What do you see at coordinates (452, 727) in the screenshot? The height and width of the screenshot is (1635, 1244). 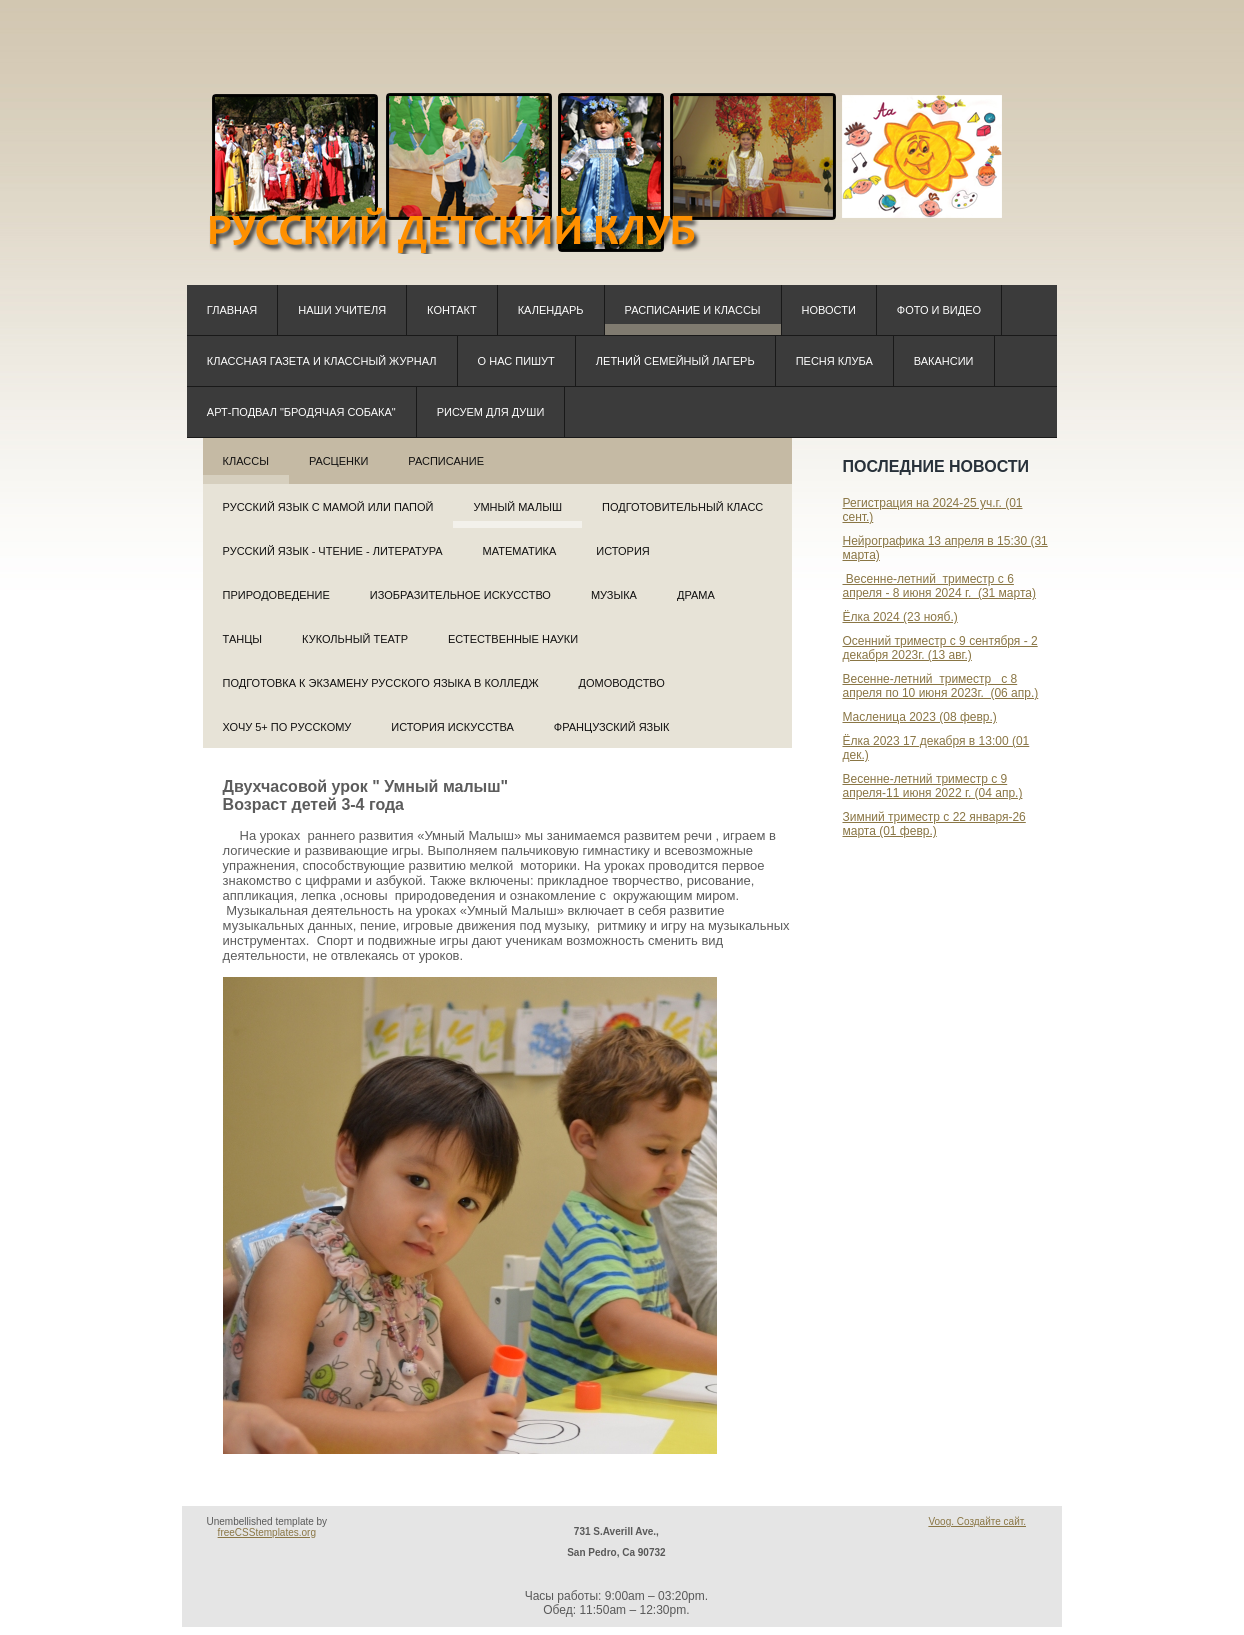 I see `История искусства` at bounding box center [452, 727].